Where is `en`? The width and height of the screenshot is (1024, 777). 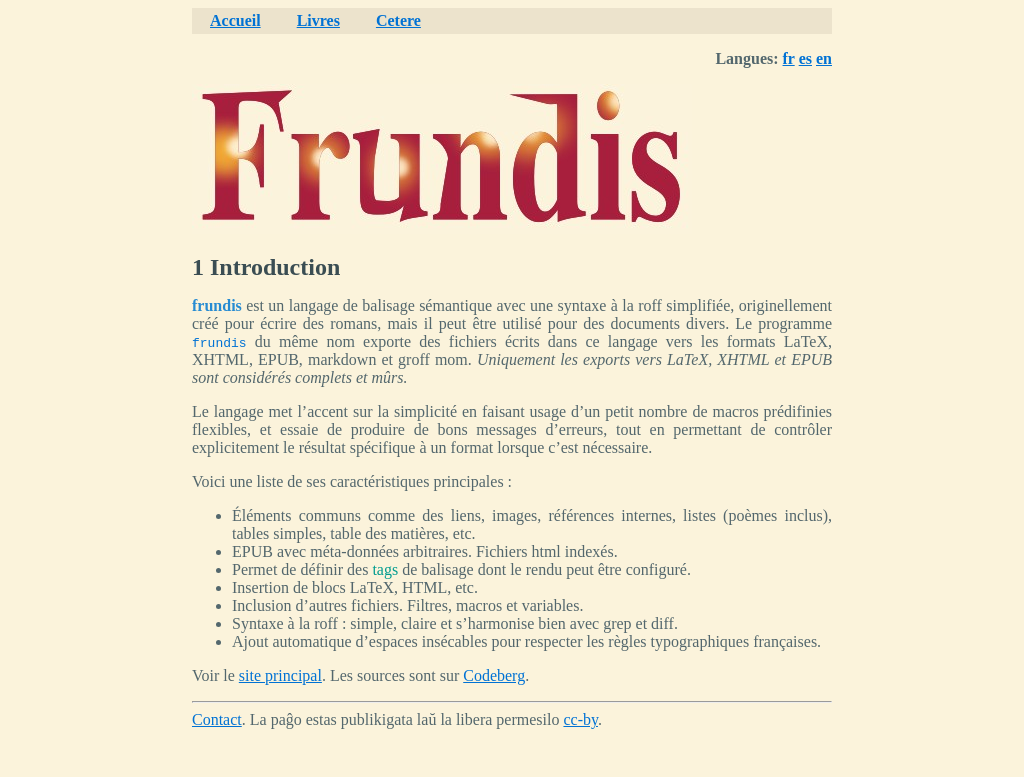 en is located at coordinates (824, 58).